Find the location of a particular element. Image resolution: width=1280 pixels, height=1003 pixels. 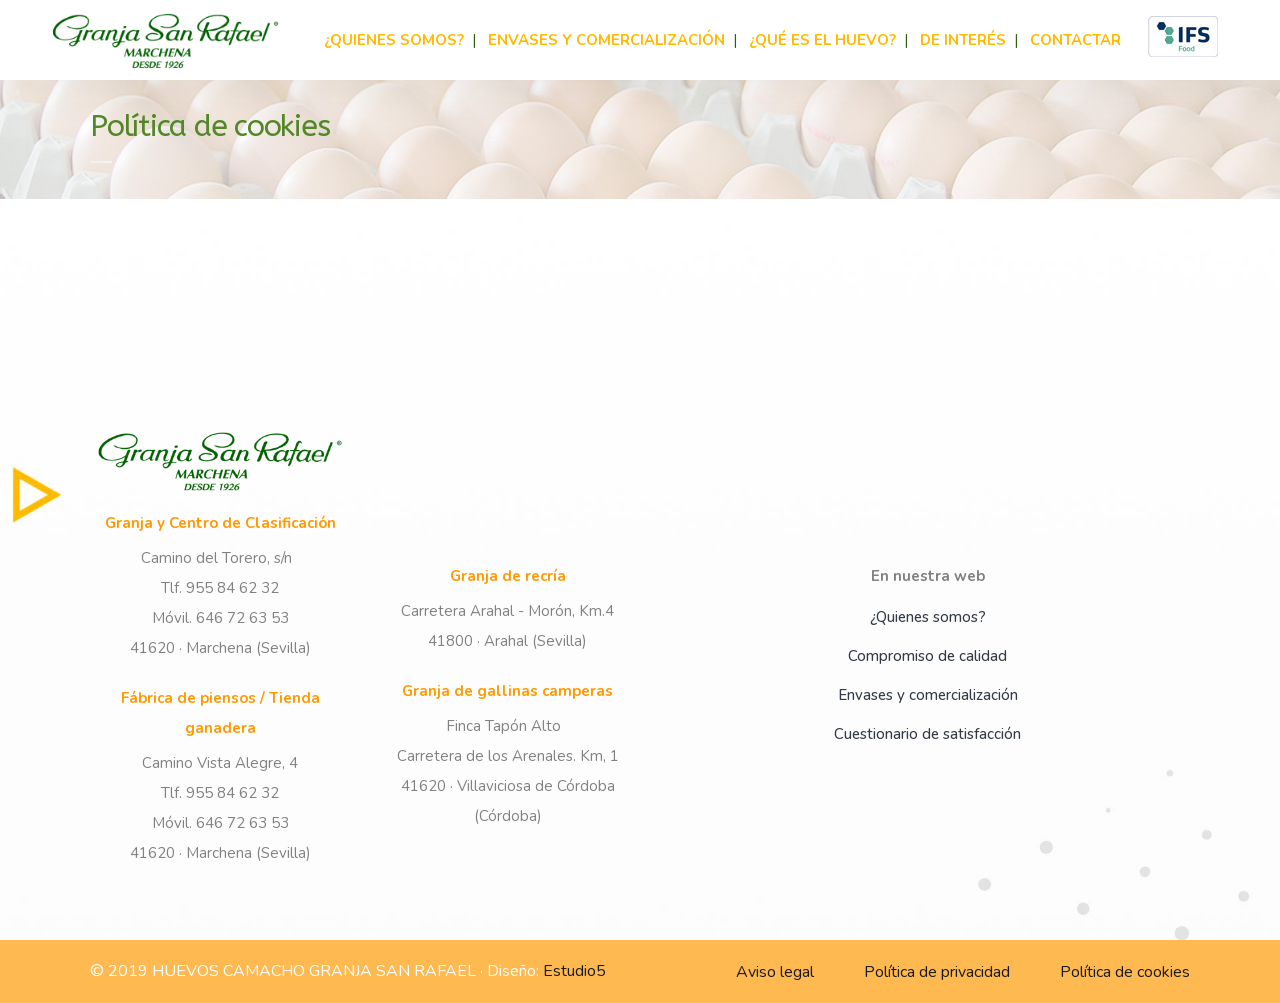

Envases y comercialización is located at coordinates (928, 695).